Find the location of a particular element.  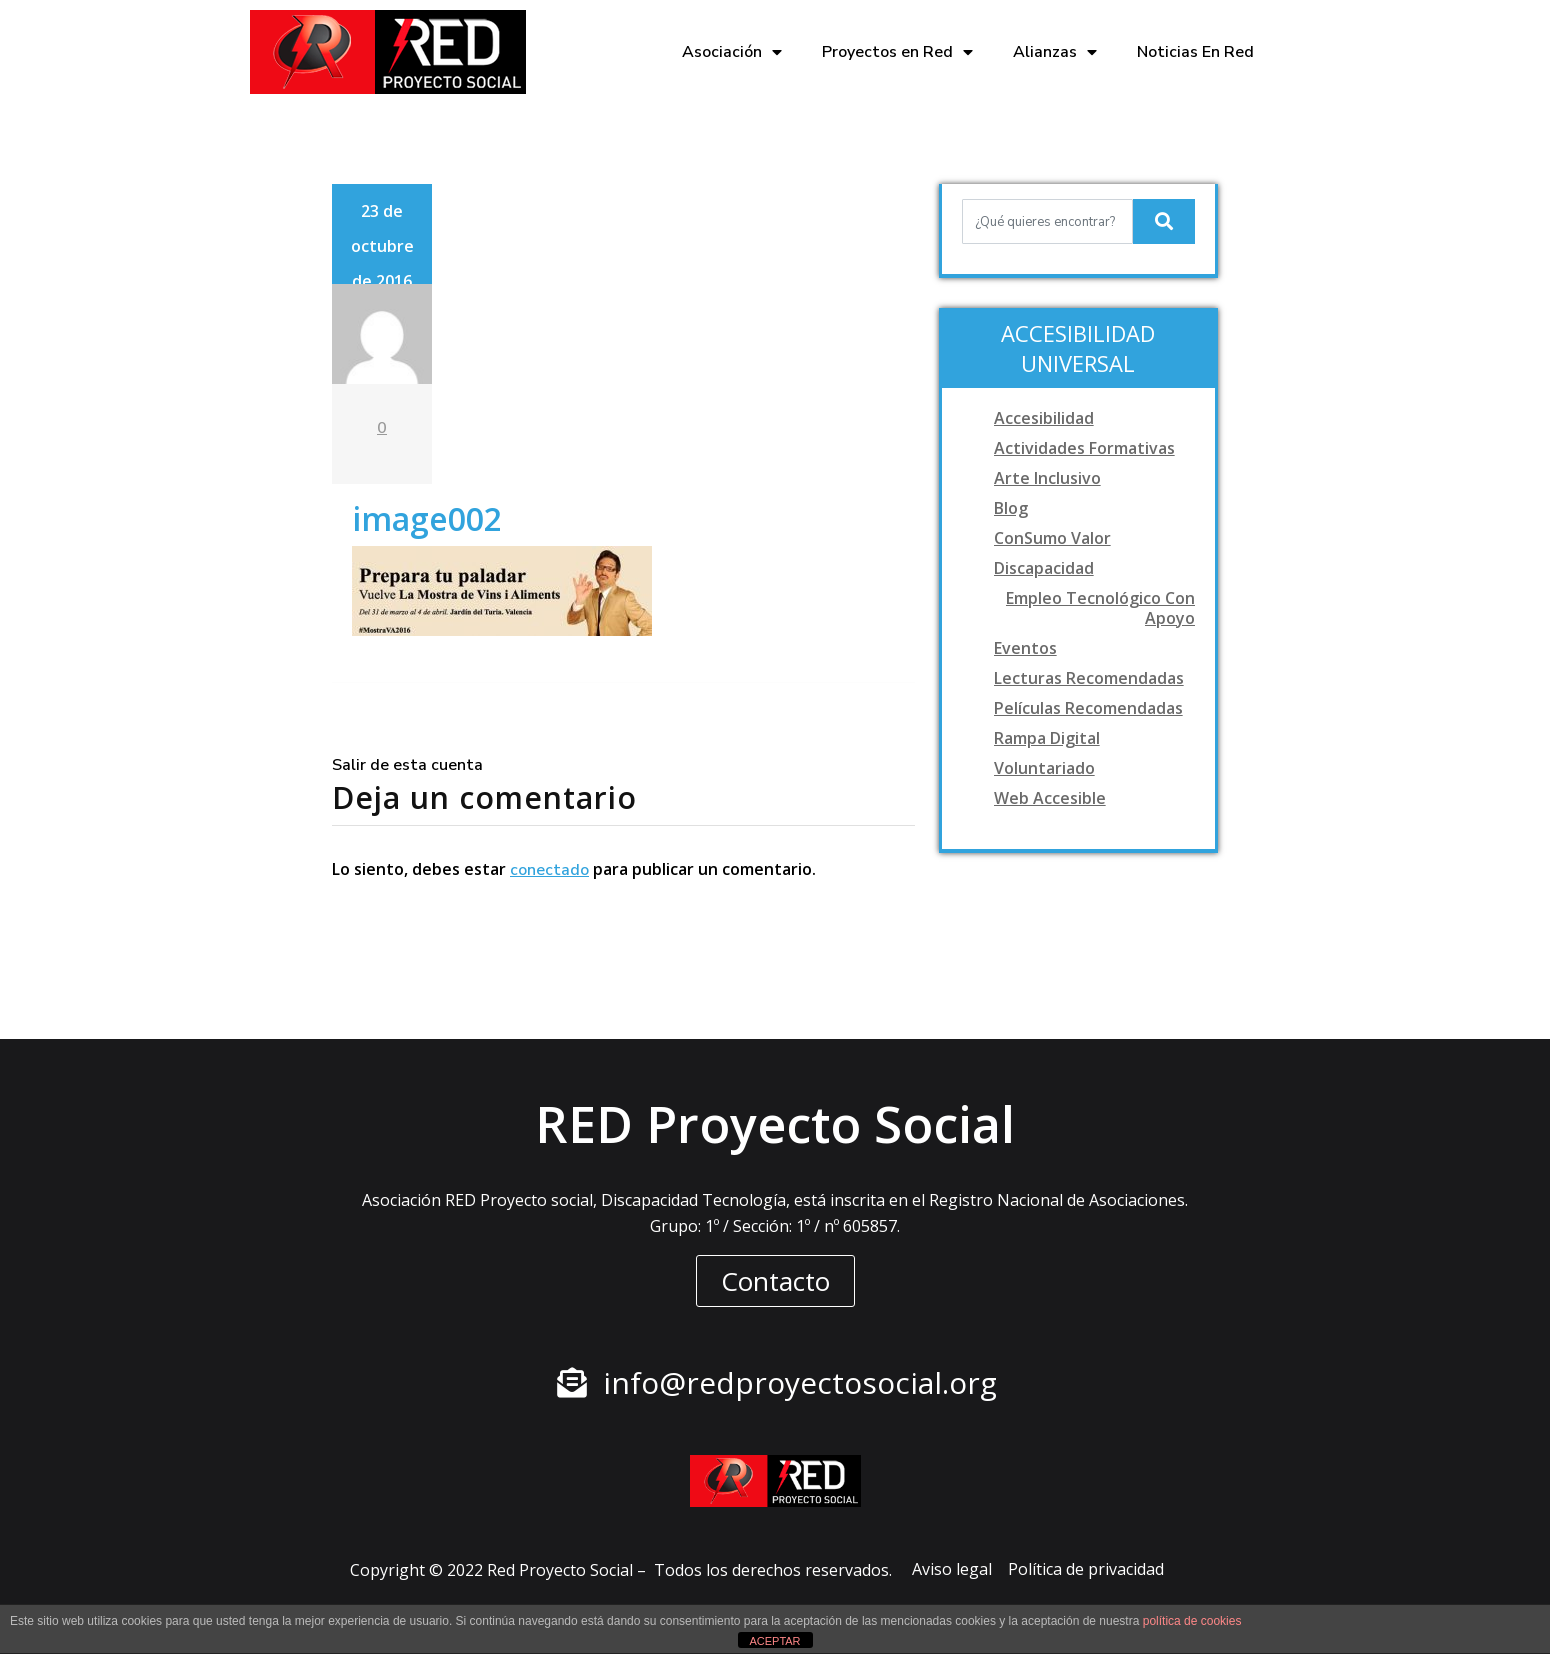

conectado is located at coordinates (549, 870).